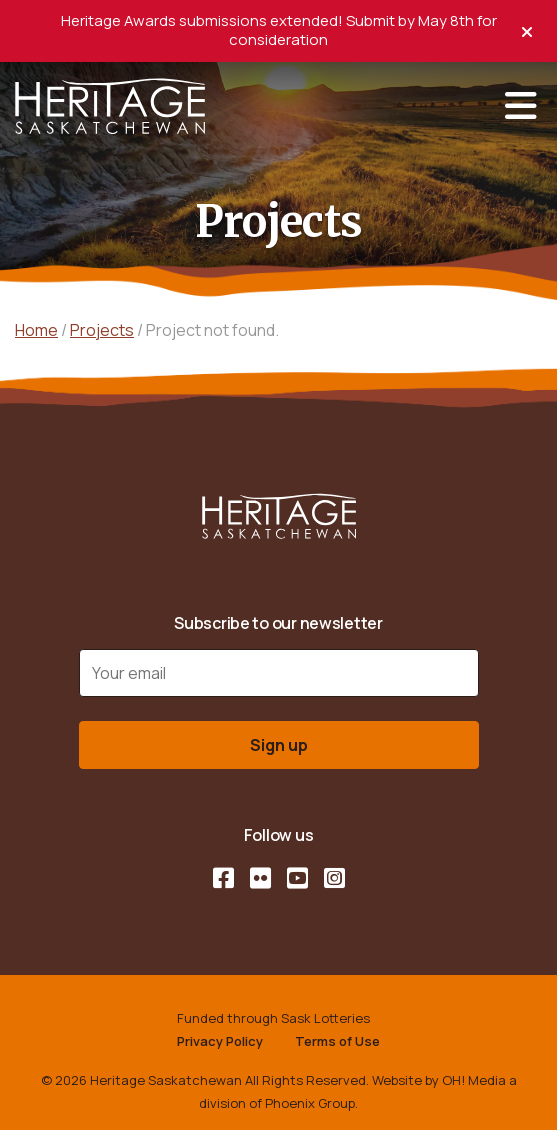 The width and height of the screenshot is (557, 1130). What do you see at coordinates (527, 30) in the screenshot?
I see `[close alert]` at bounding box center [527, 30].